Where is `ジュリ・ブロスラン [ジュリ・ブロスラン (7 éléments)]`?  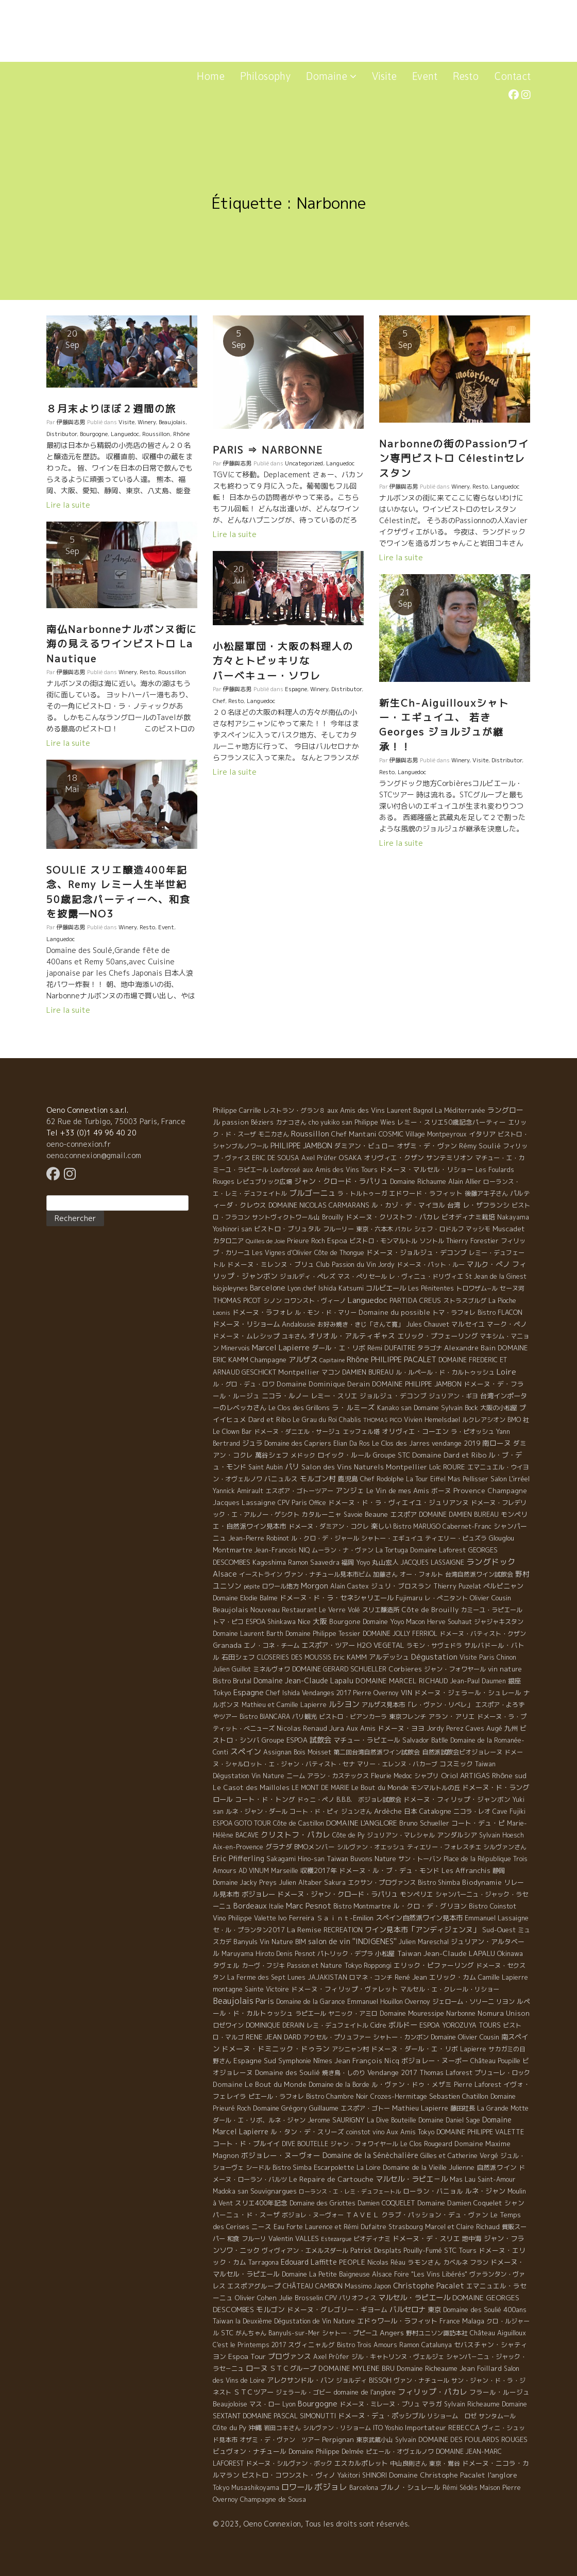 ジュリ・ブロスラン [ジュリ・ブロスラン (7 éléments)] is located at coordinates (401, 1586).